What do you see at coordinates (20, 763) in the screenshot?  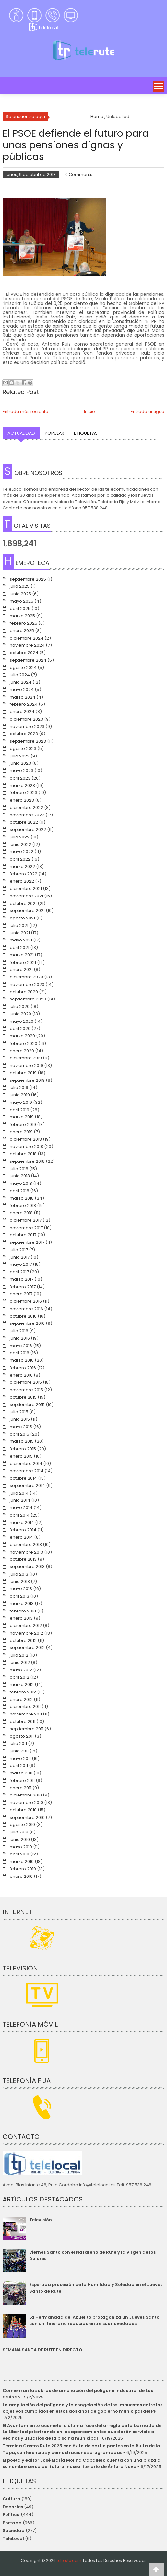 I see `junio 2023` at bounding box center [20, 763].